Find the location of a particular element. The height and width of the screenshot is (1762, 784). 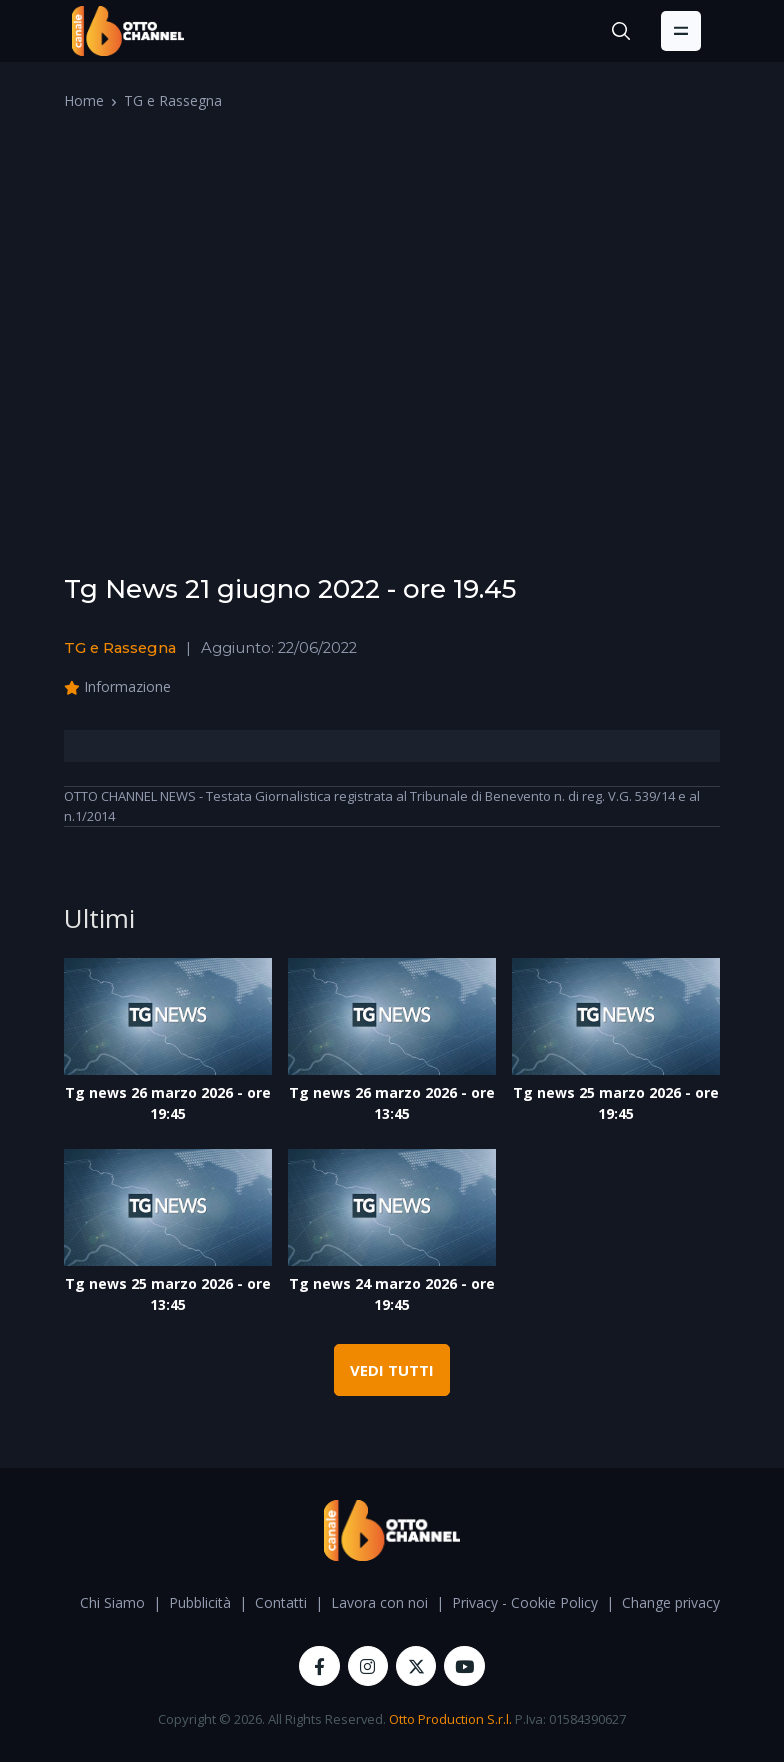

Tg news 26 marzo 2026 - ore 13:45 is located at coordinates (392, 1103).